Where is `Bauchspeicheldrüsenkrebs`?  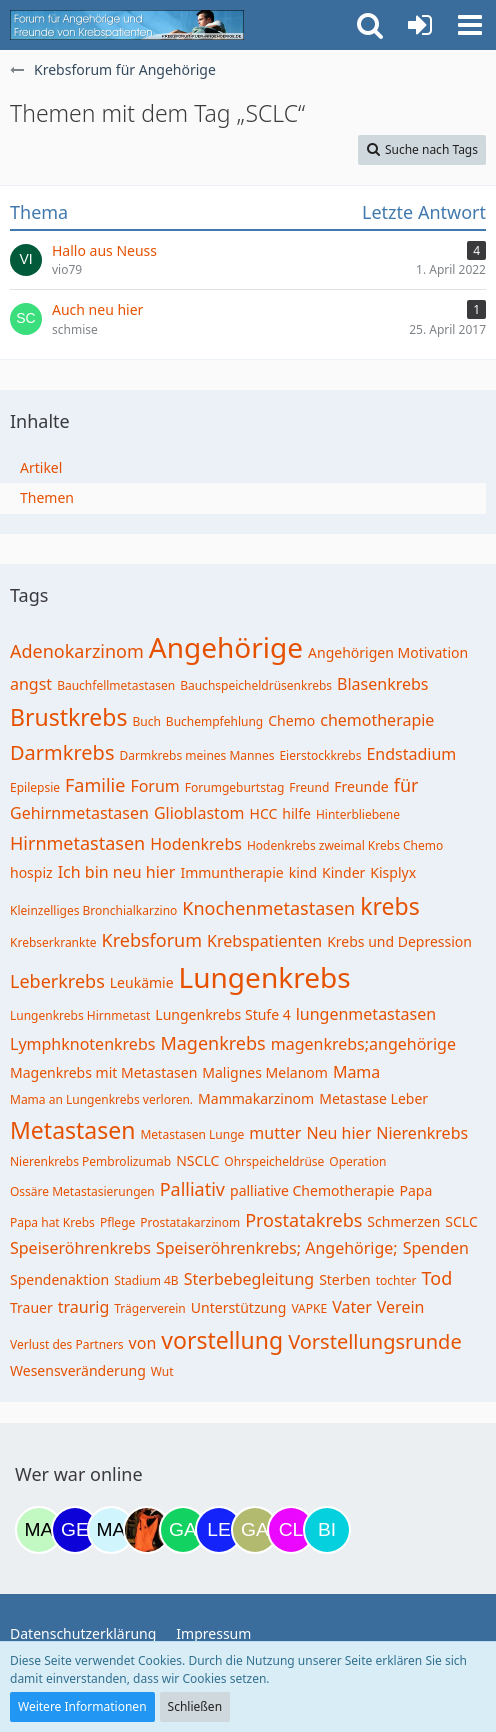
Bauchspeicheldrüsenkrebs is located at coordinates (256, 685).